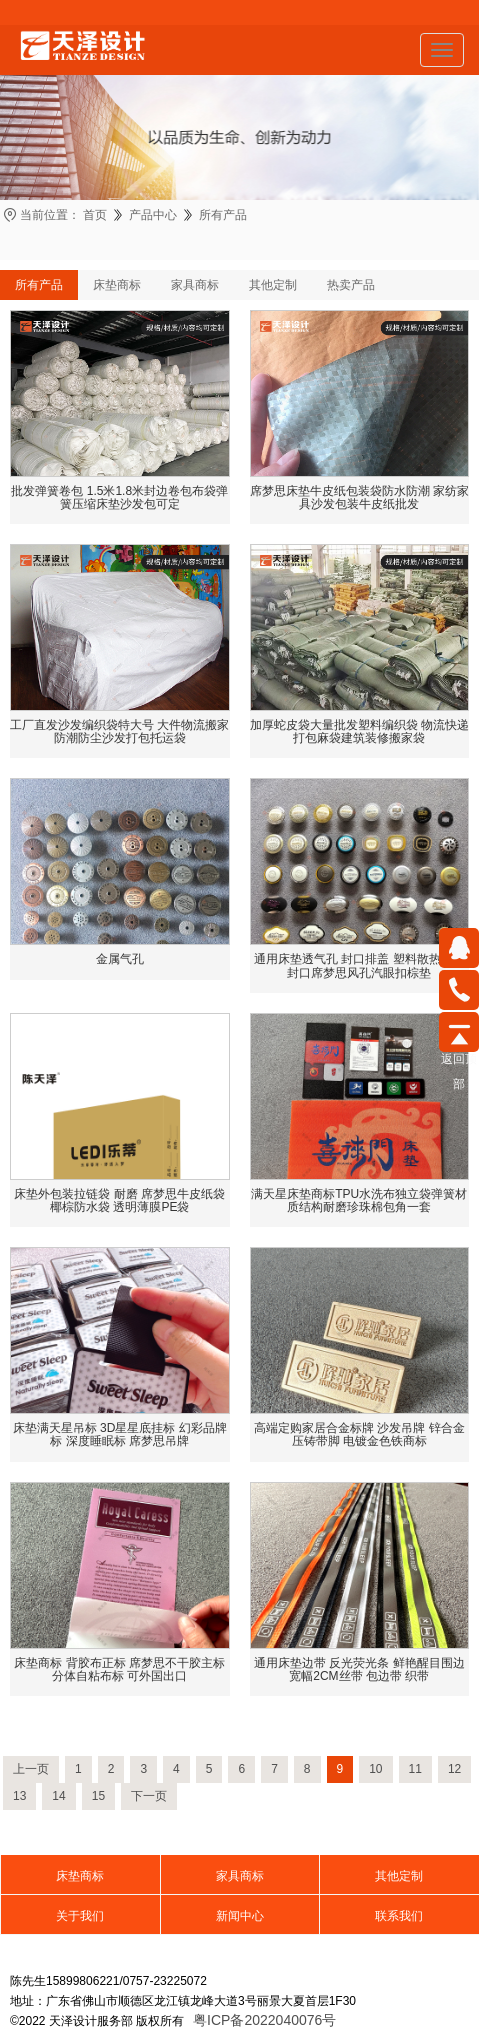  What do you see at coordinates (264, 2020) in the screenshot?
I see `粤ICP备2022040076号` at bounding box center [264, 2020].